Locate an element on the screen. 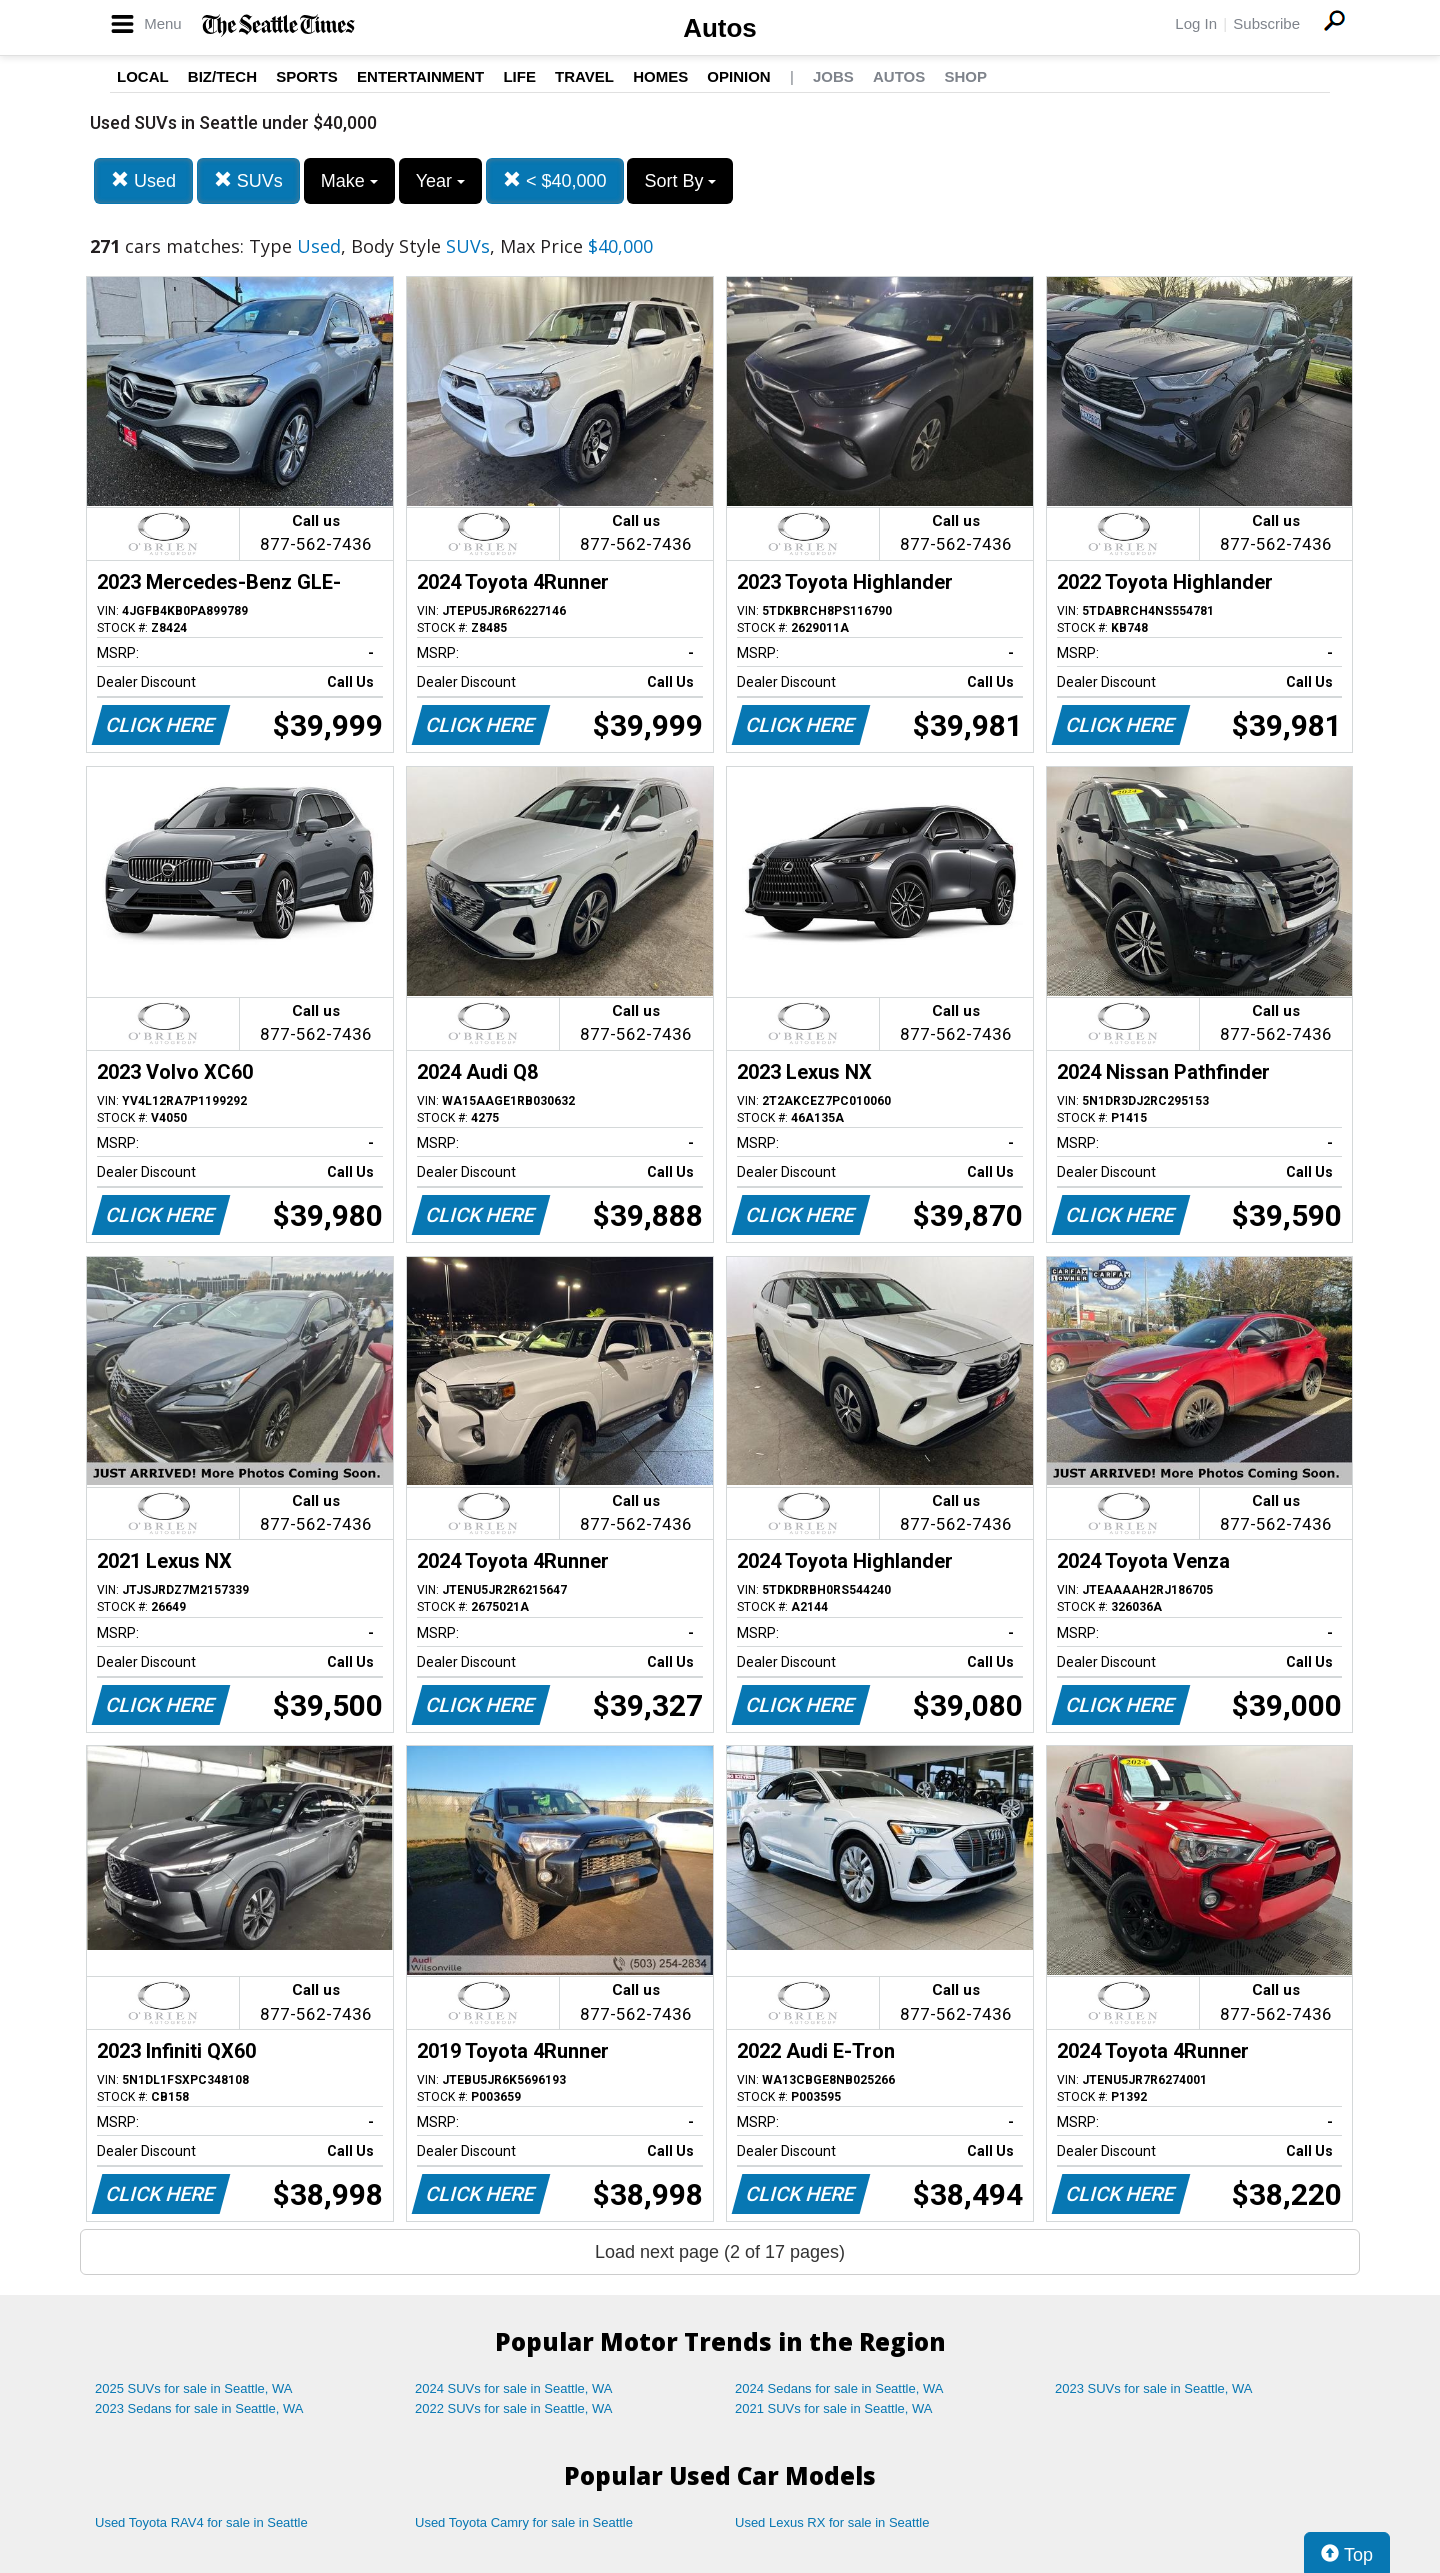 The image size is (1440, 2573). Local is located at coordinates (143, 76).